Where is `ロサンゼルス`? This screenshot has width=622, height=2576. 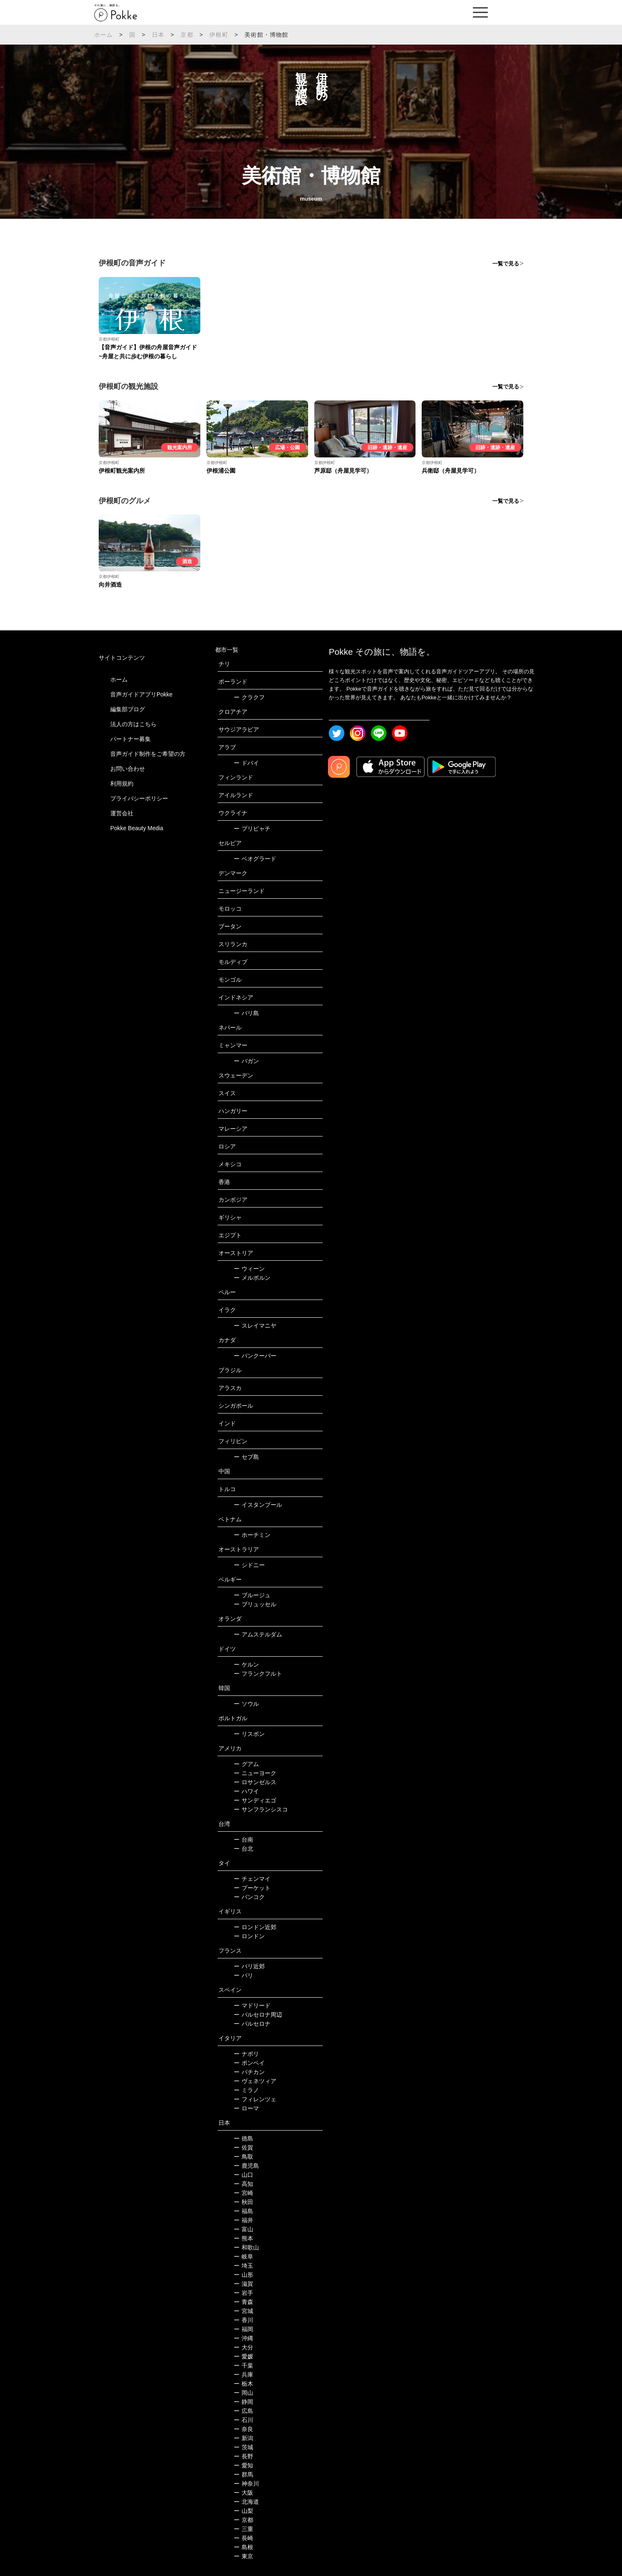
ロサンゼルス is located at coordinates (255, 1782).